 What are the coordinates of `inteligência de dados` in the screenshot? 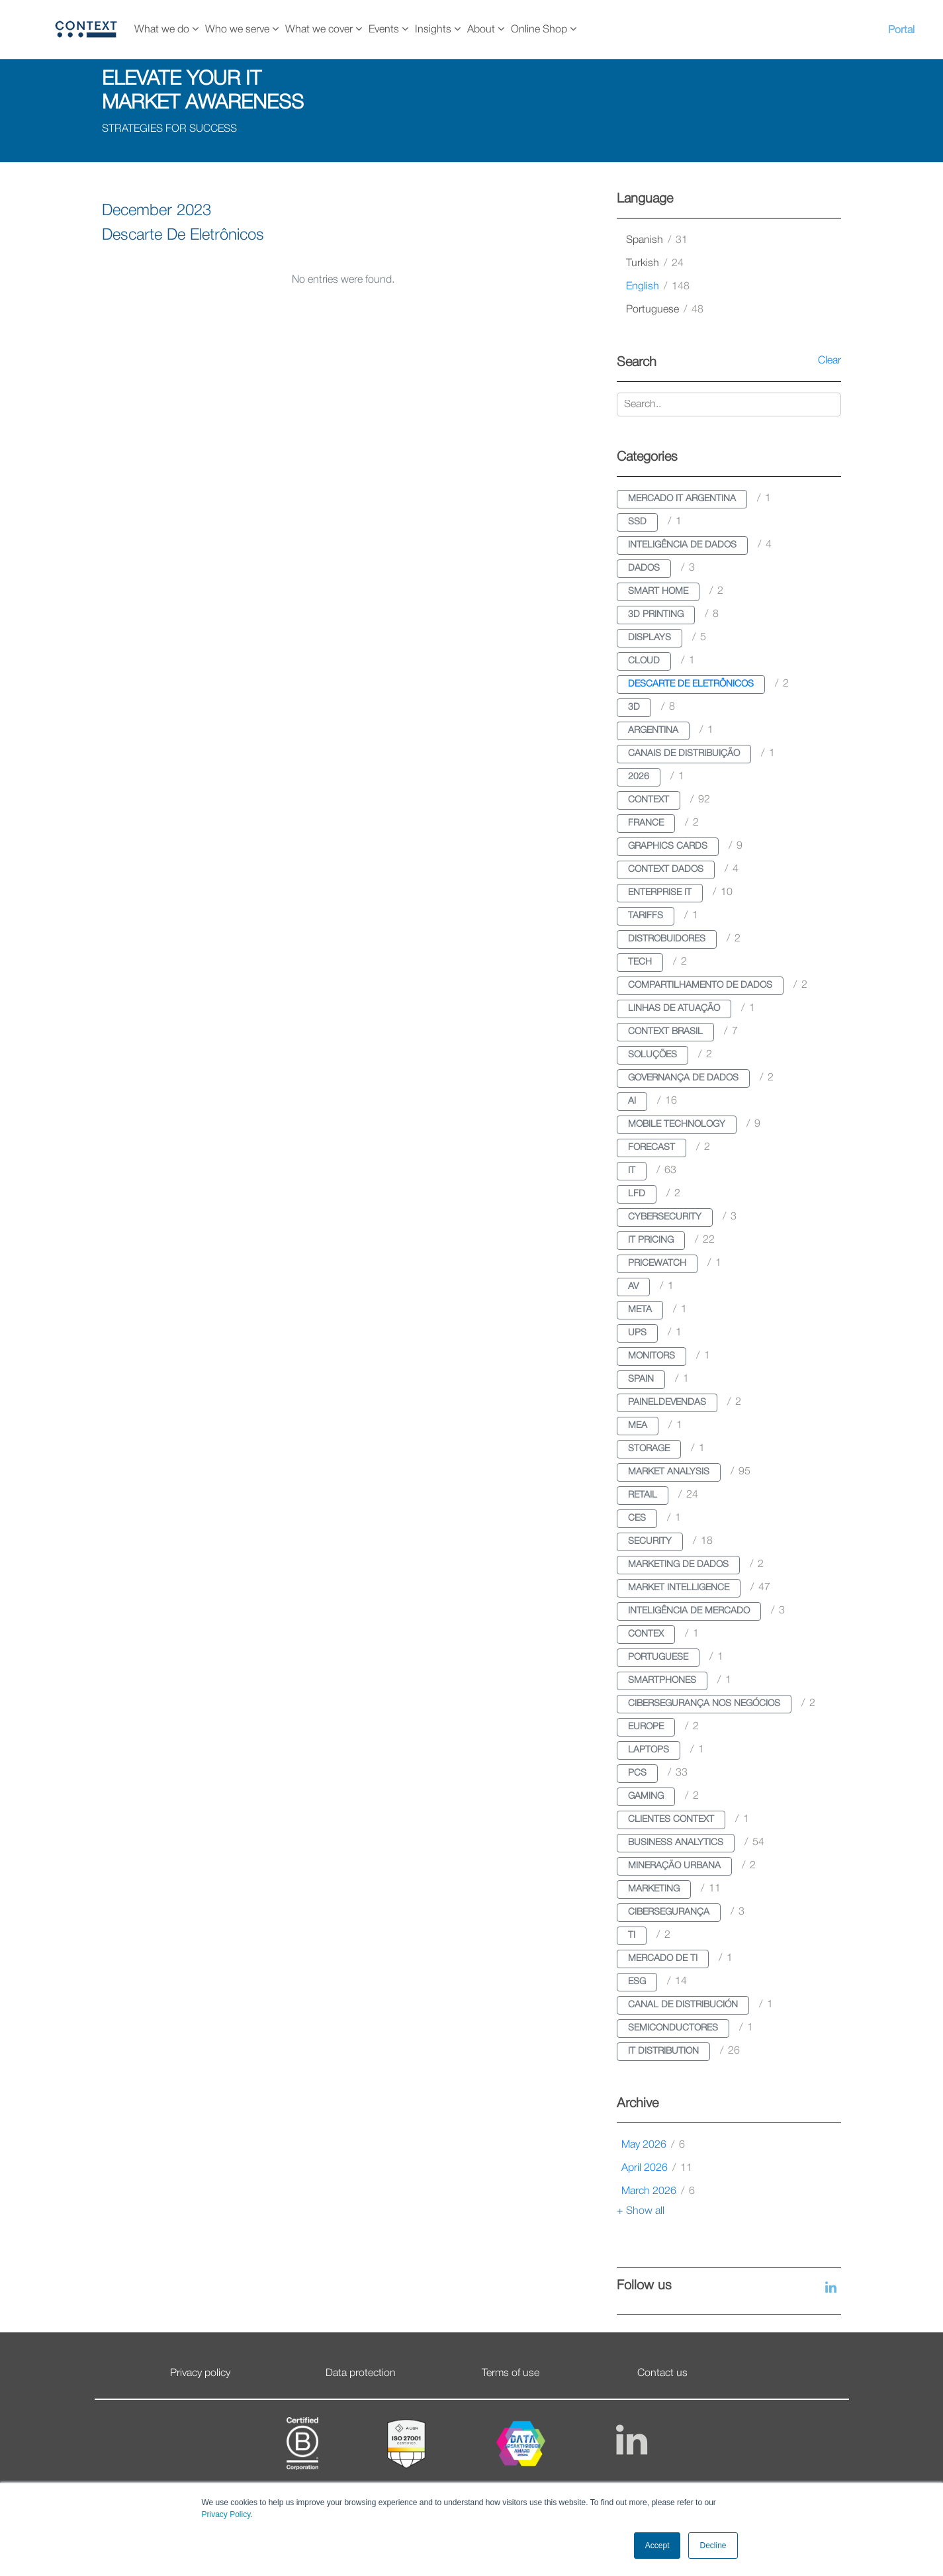 It's located at (682, 545).